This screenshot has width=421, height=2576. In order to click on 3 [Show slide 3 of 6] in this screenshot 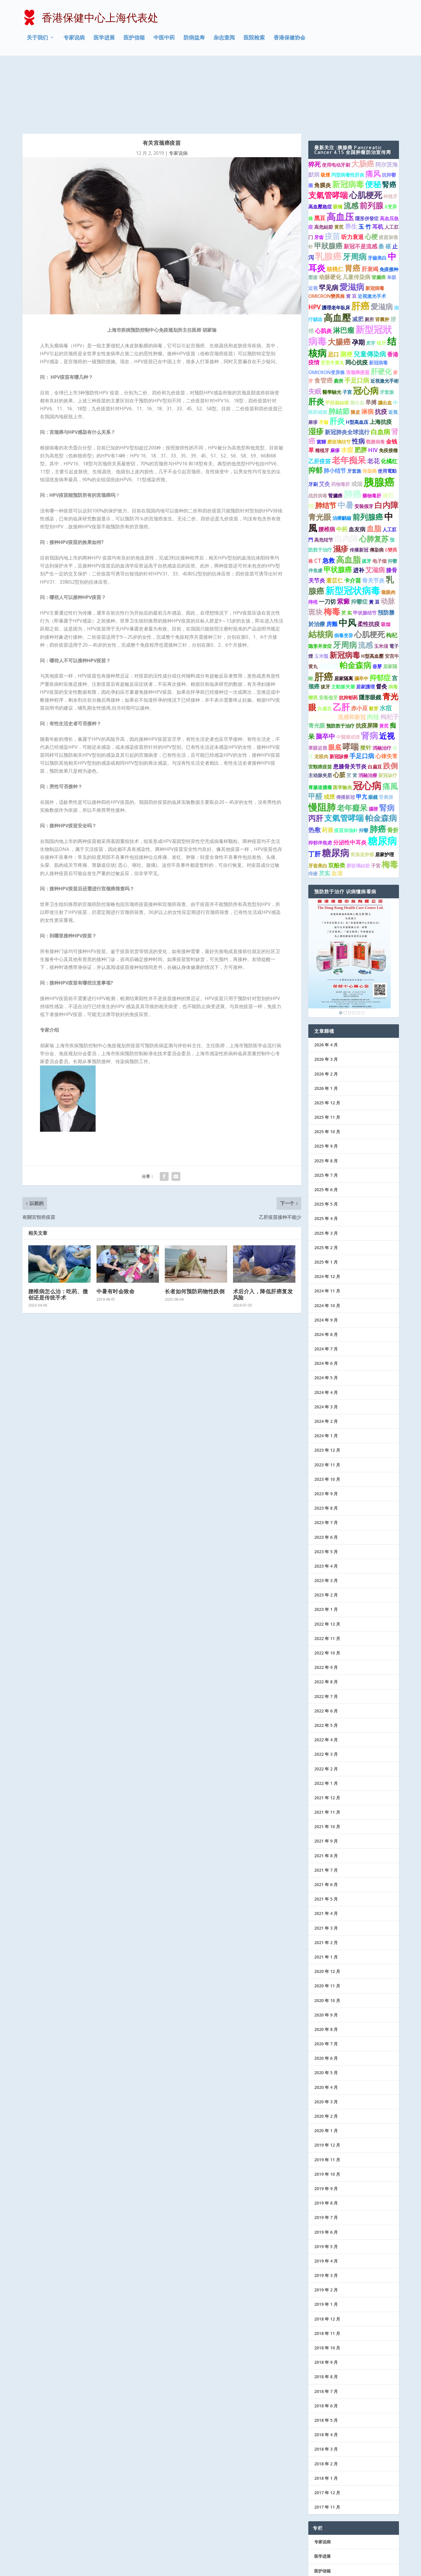, I will do `click(349, 948)`.